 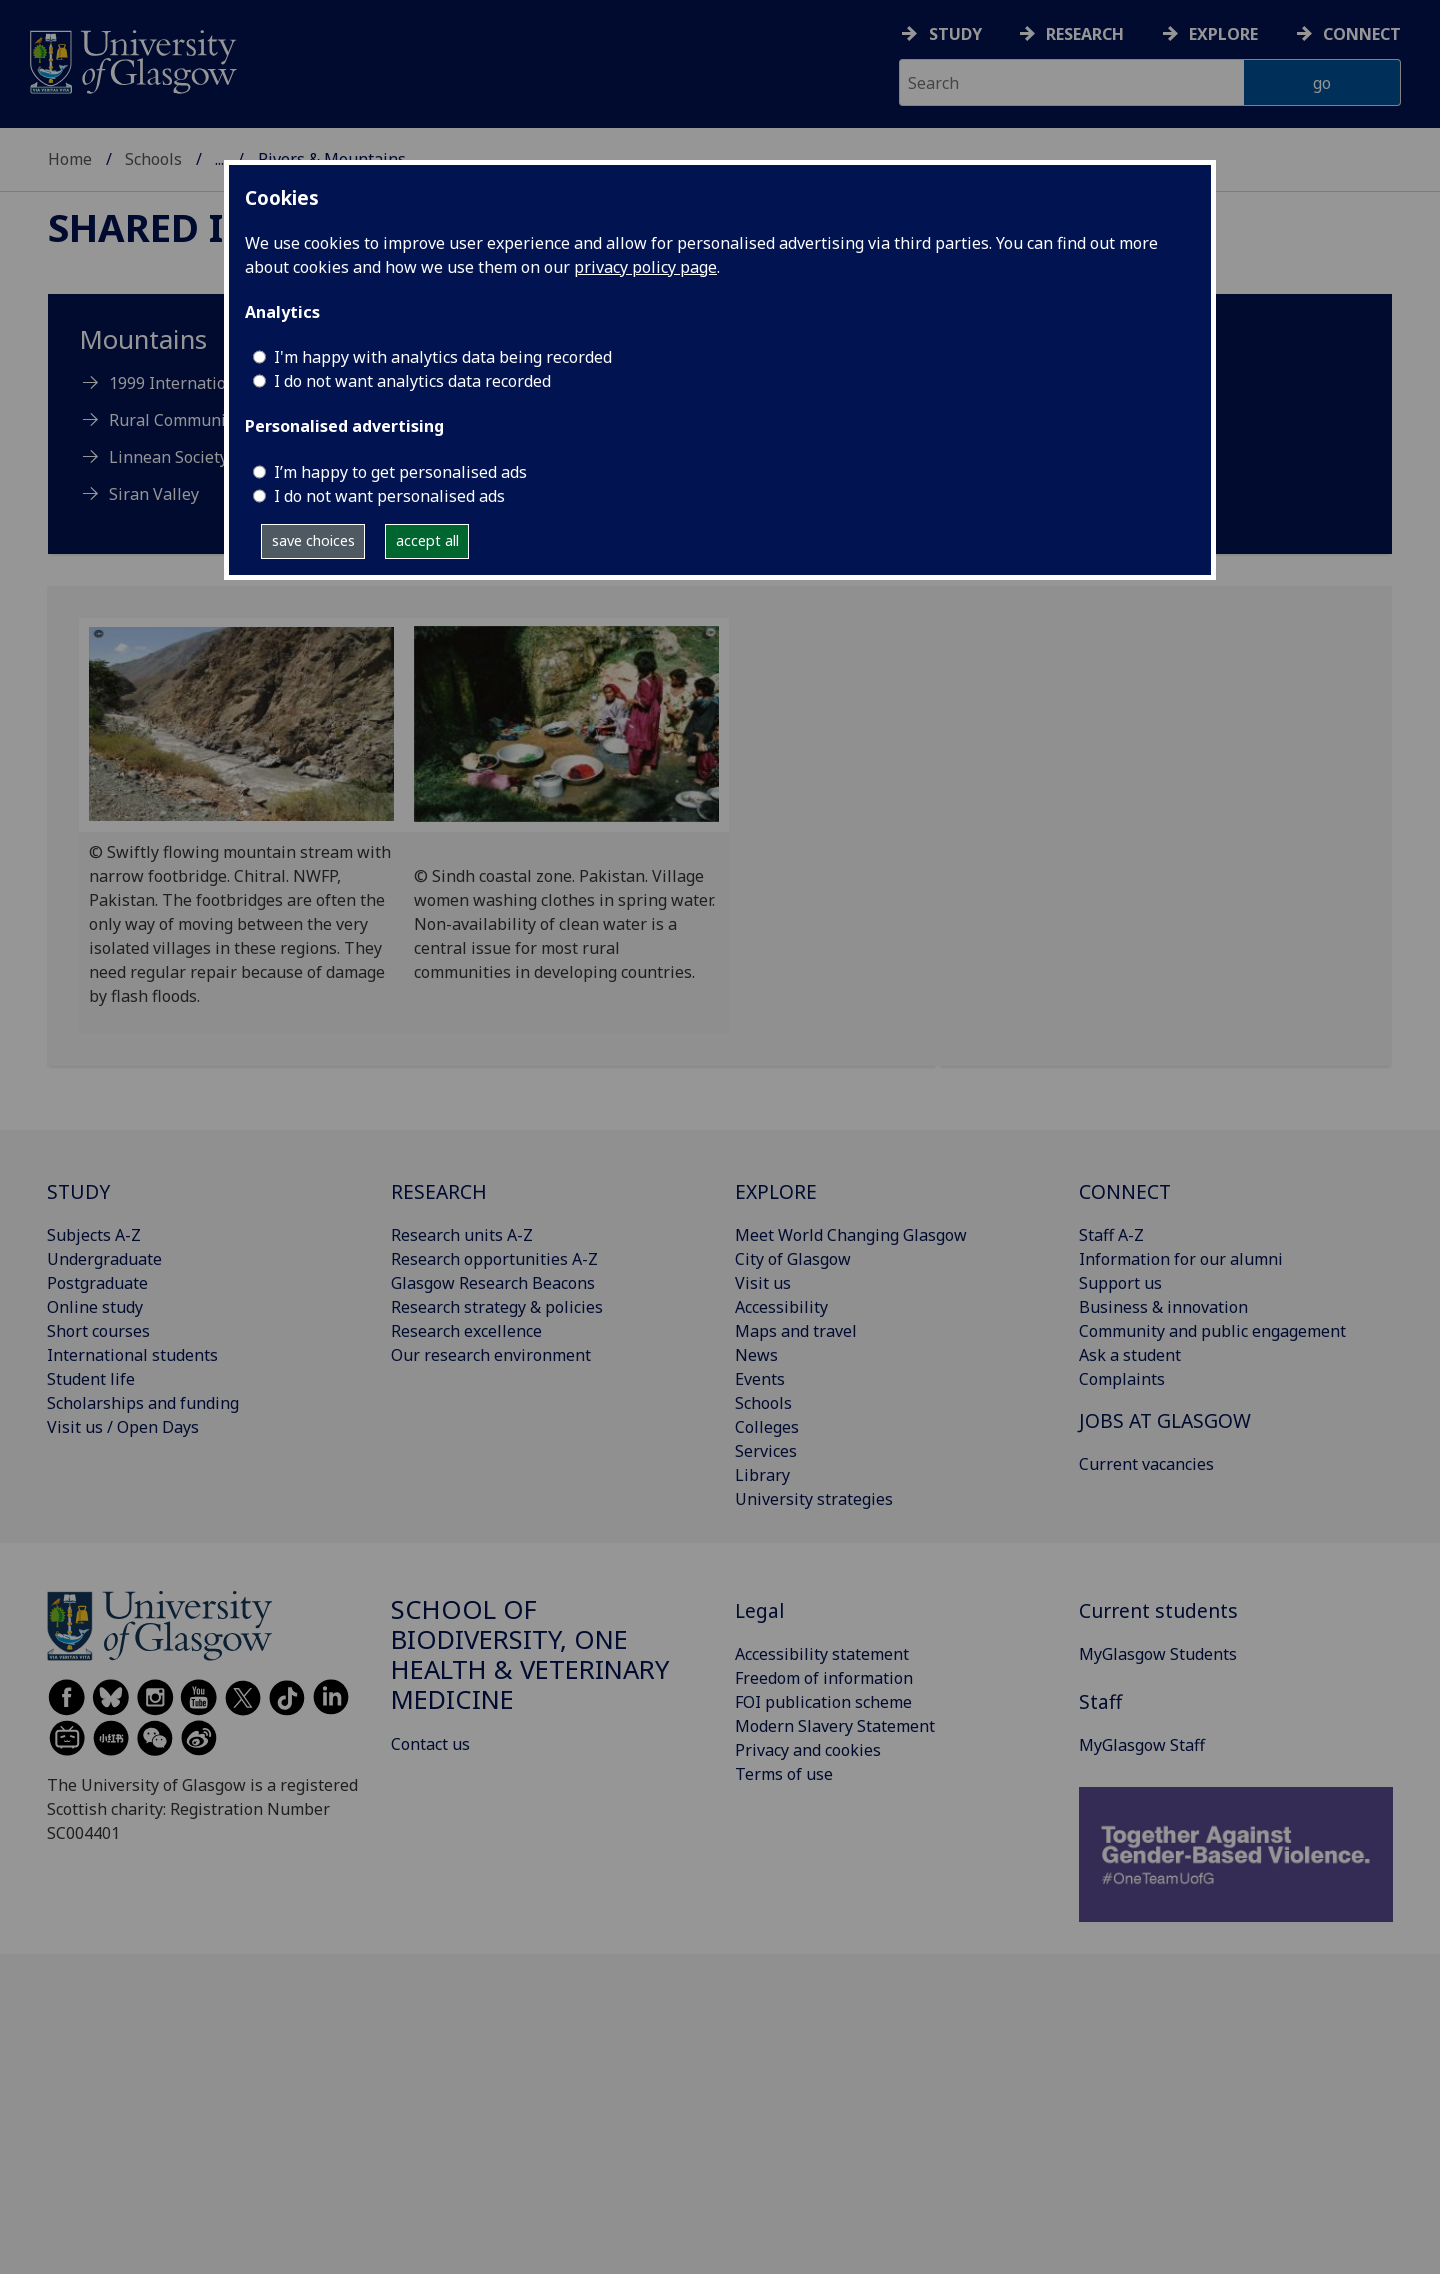 What do you see at coordinates (98, 1331) in the screenshot?
I see `Short courses` at bounding box center [98, 1331].